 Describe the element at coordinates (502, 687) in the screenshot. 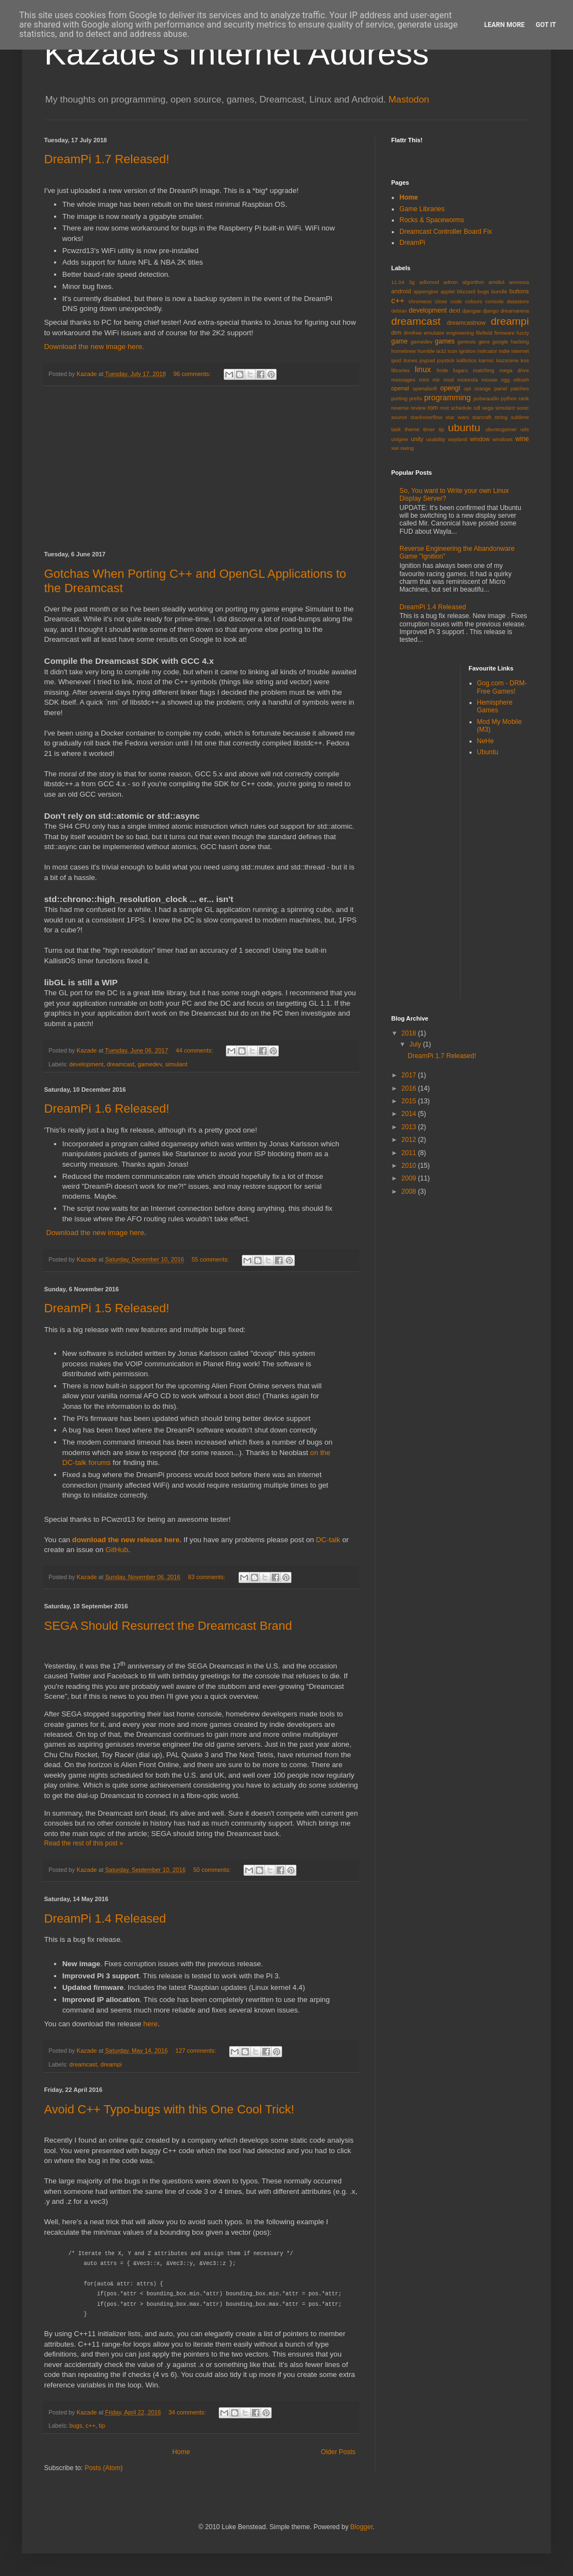

I see `Gog.com - DRM-Free Games!` at that location.